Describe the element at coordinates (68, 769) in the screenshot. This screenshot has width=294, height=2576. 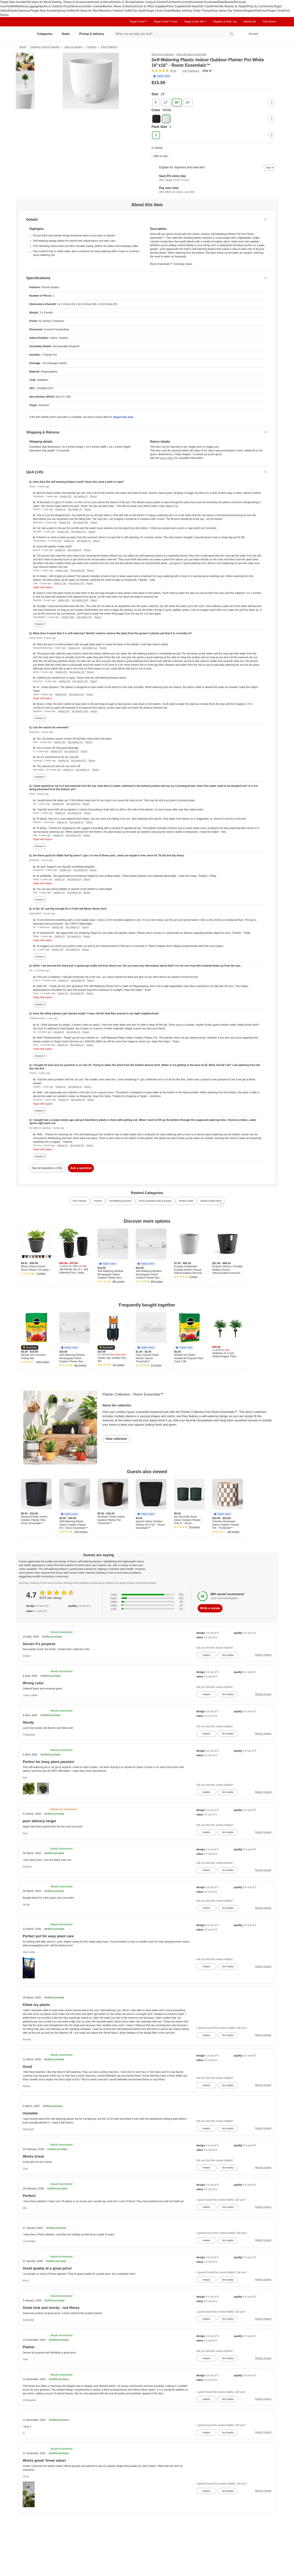
I see `Helpful (1)` at that location.